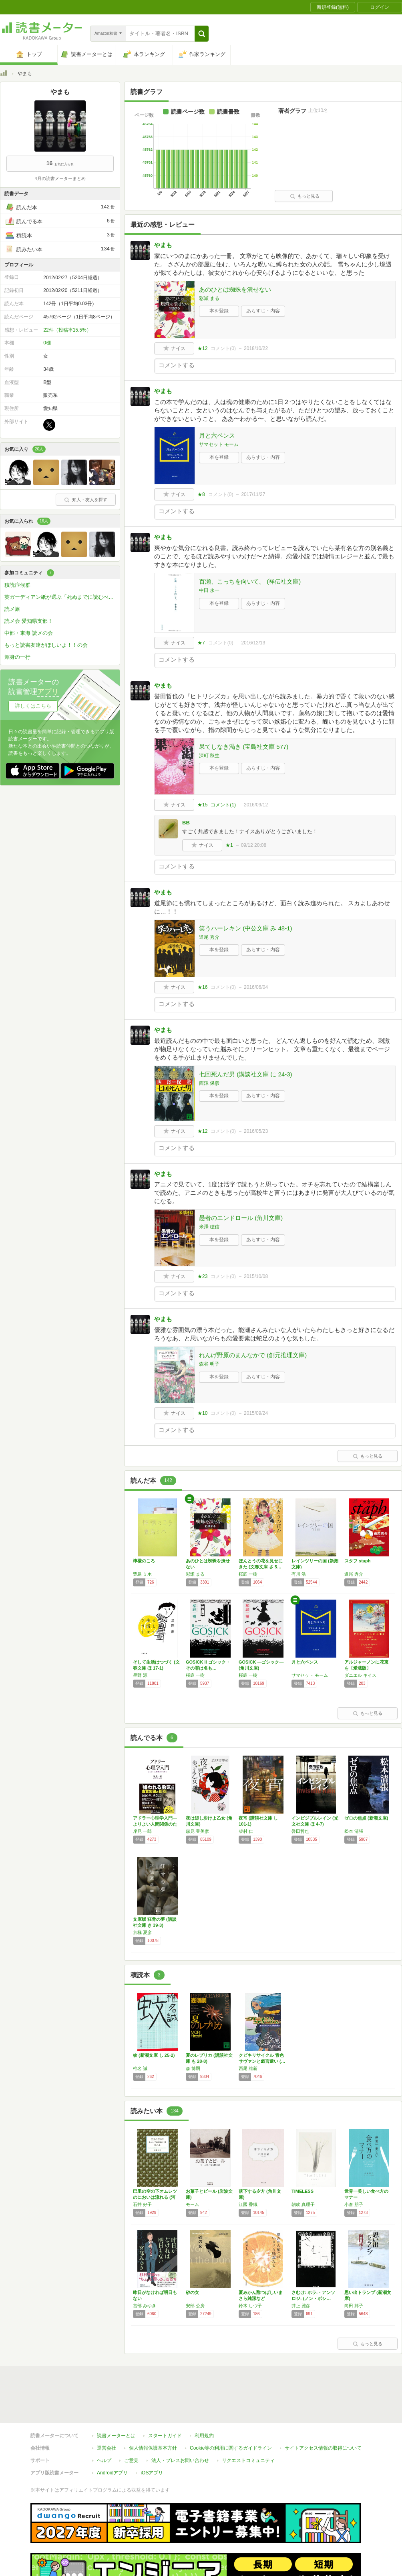  What do you see at coordinates (209, 937) in the screenshot?
I see `道尾 秀介` at bounding box center [209, 937].